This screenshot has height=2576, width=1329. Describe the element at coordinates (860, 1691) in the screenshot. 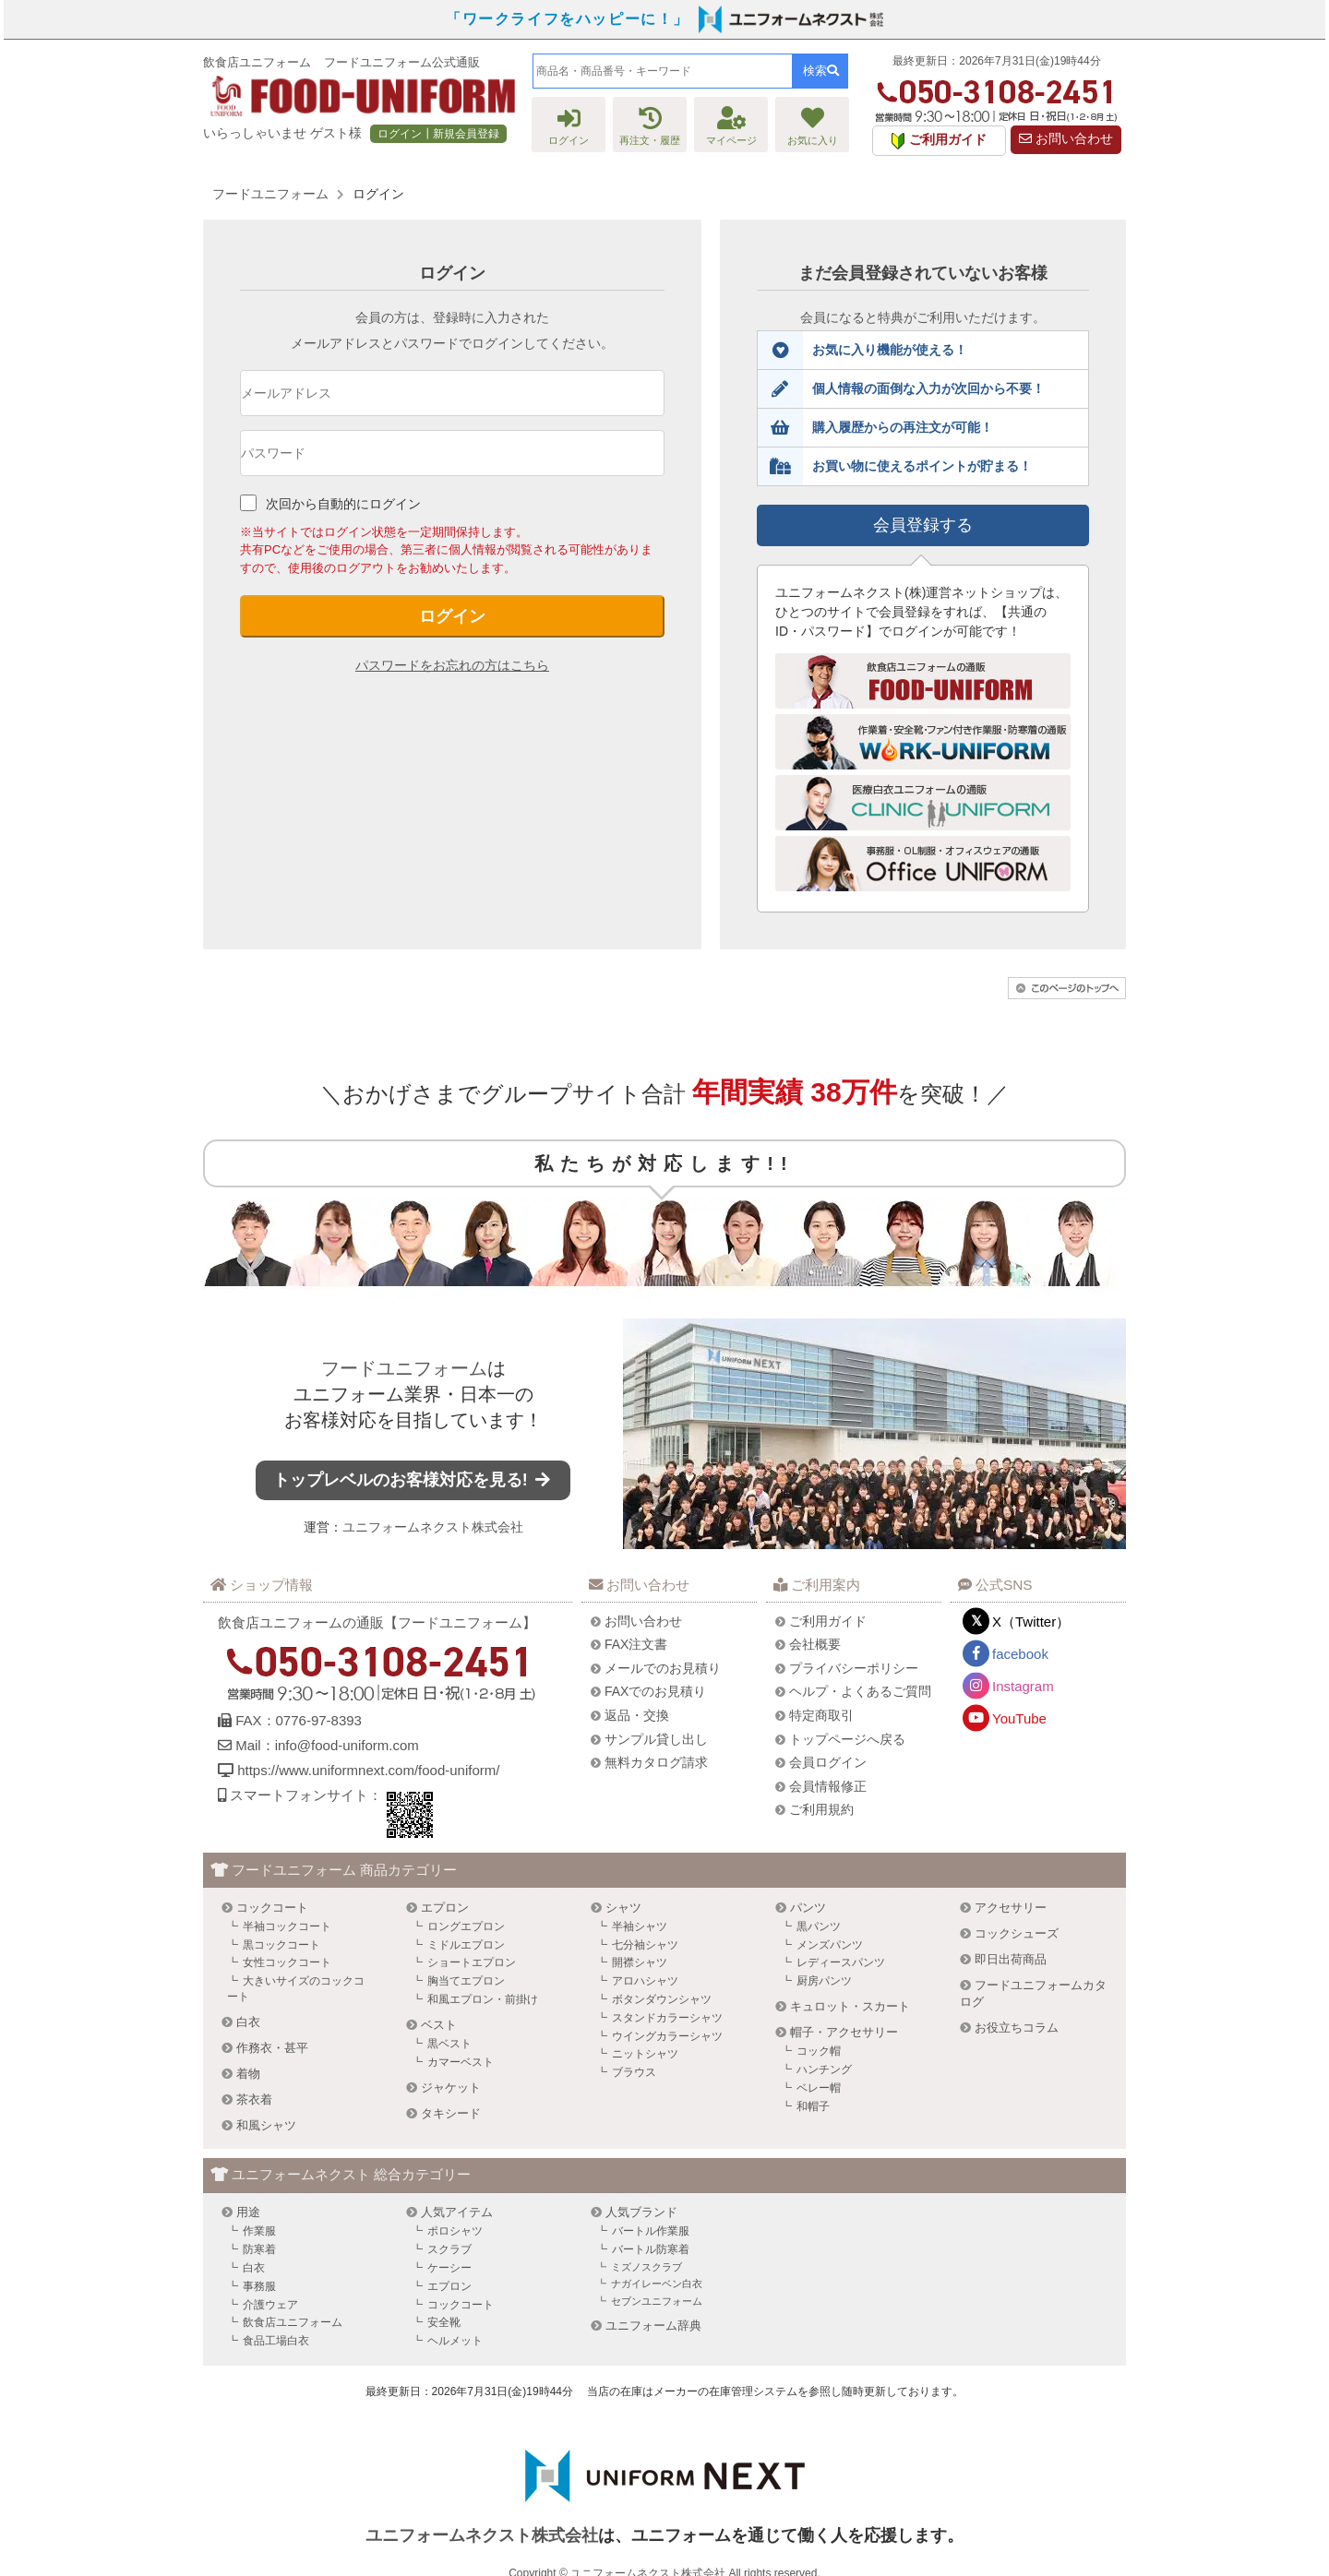

I see `ヘルプ・よくあるご質問` at that location.